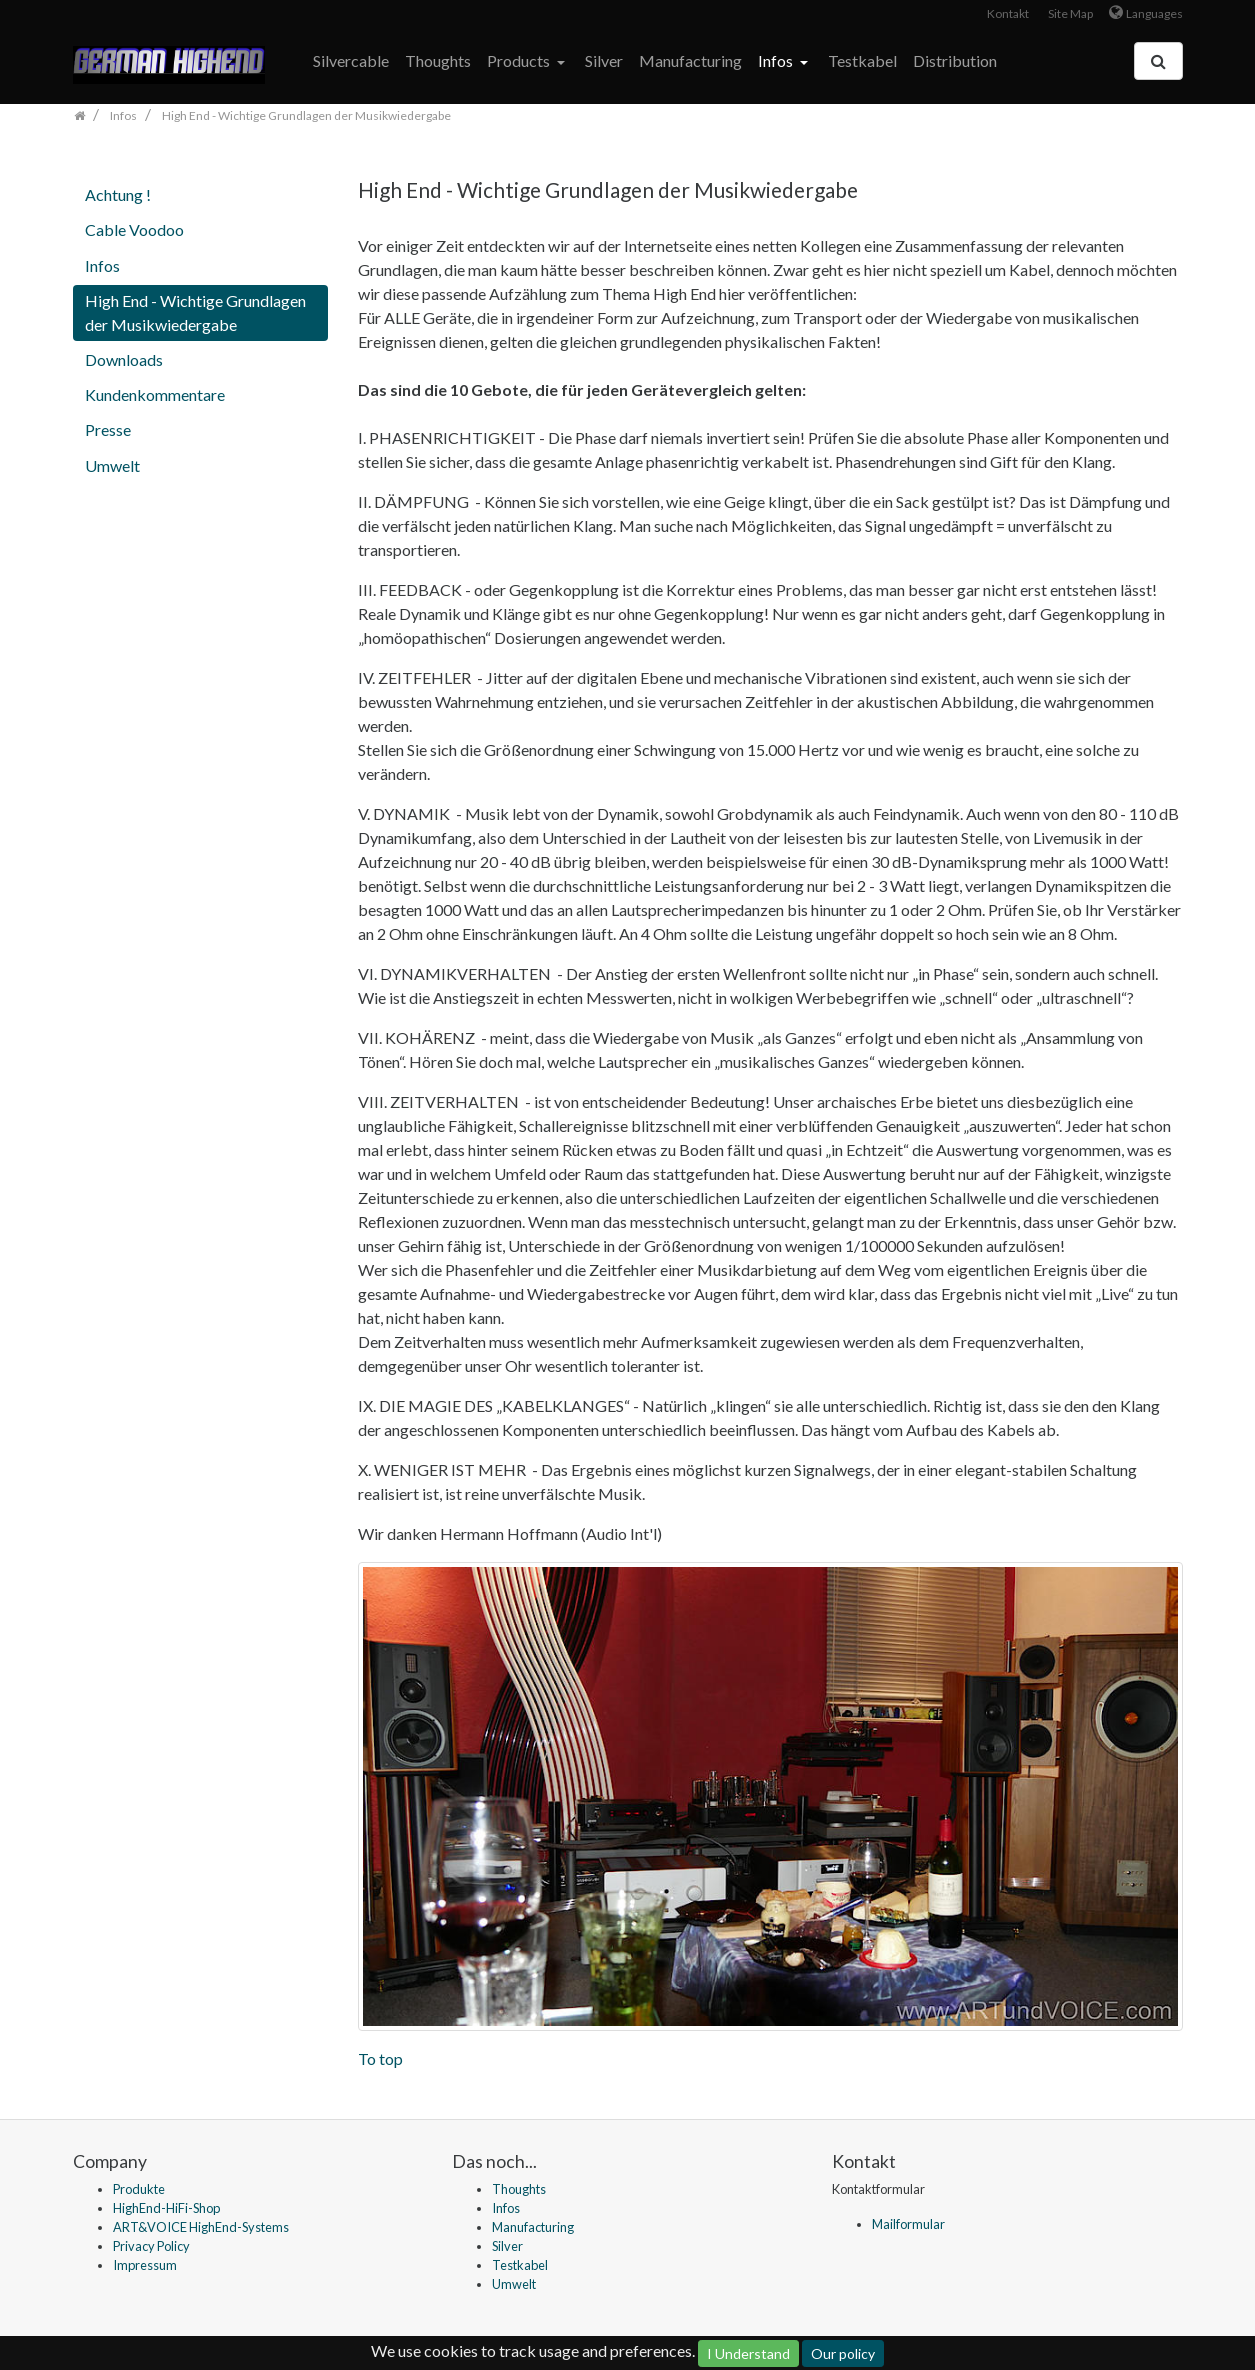 This screenshot has height=2370, width=1255. Describe the element at coordinates (690, 60) in the screenshot. I see `Manufacturing` at that location.